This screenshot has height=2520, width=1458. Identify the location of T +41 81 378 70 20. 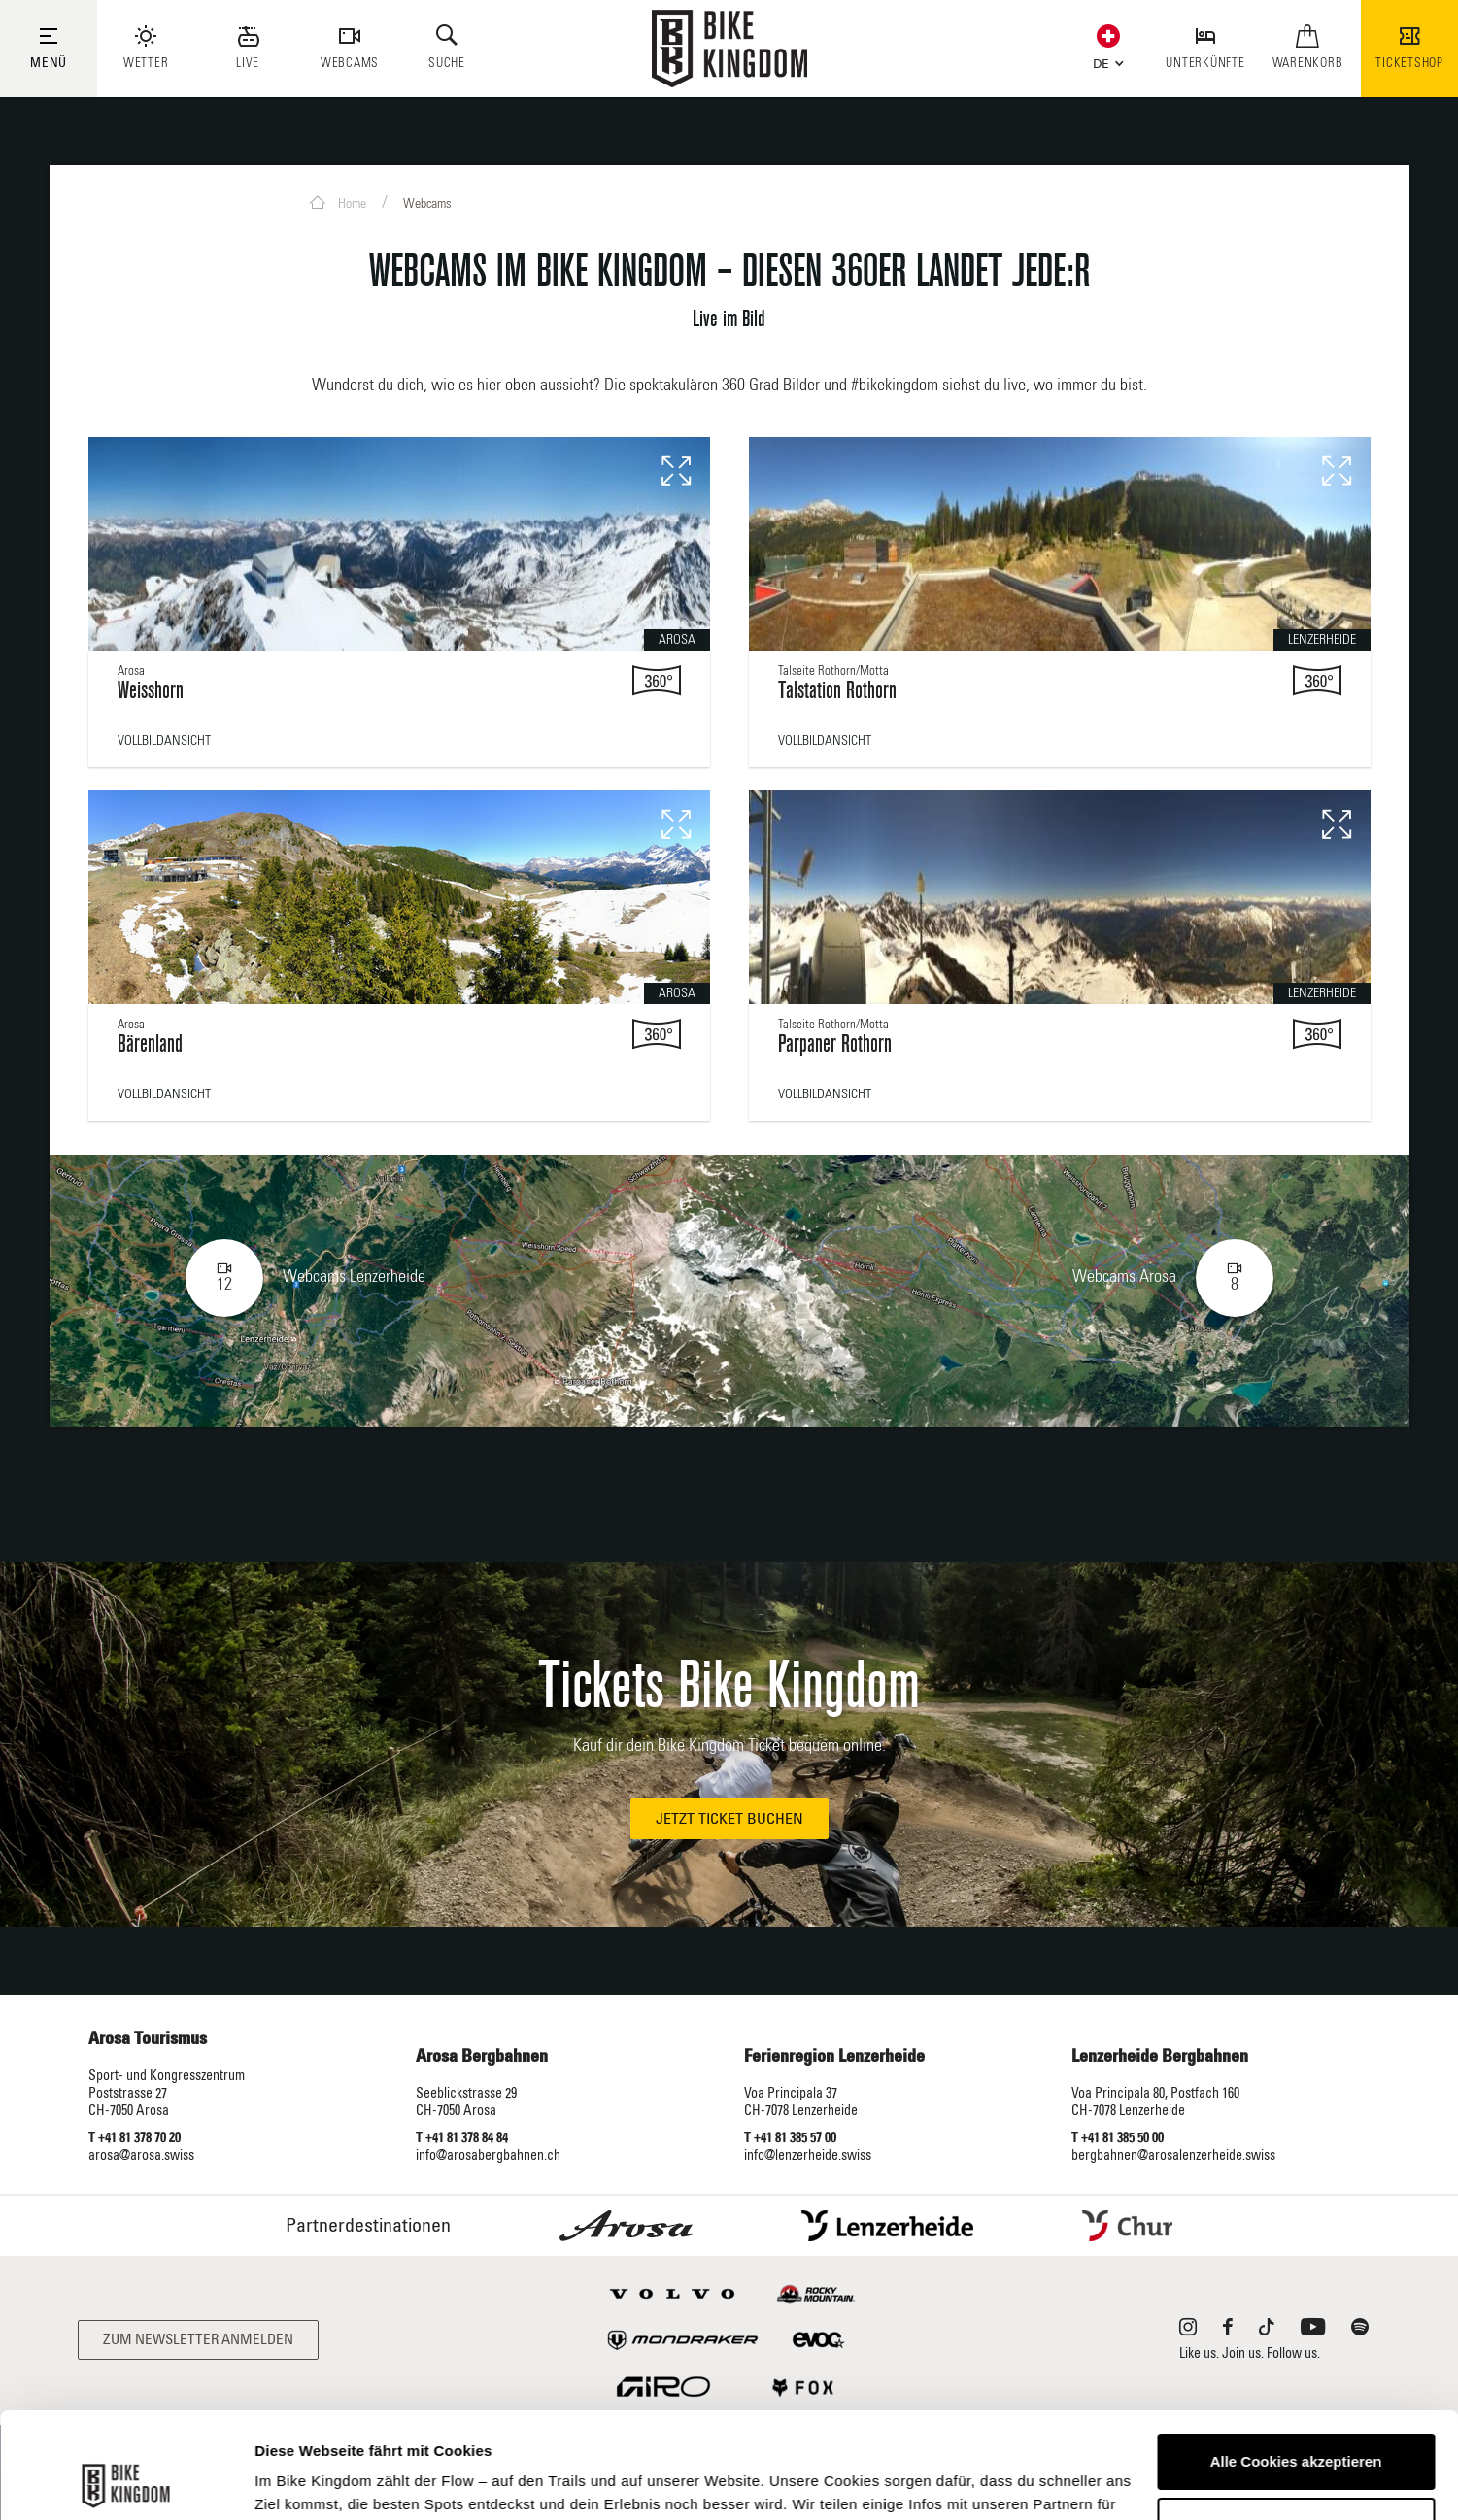
(134, 2138).